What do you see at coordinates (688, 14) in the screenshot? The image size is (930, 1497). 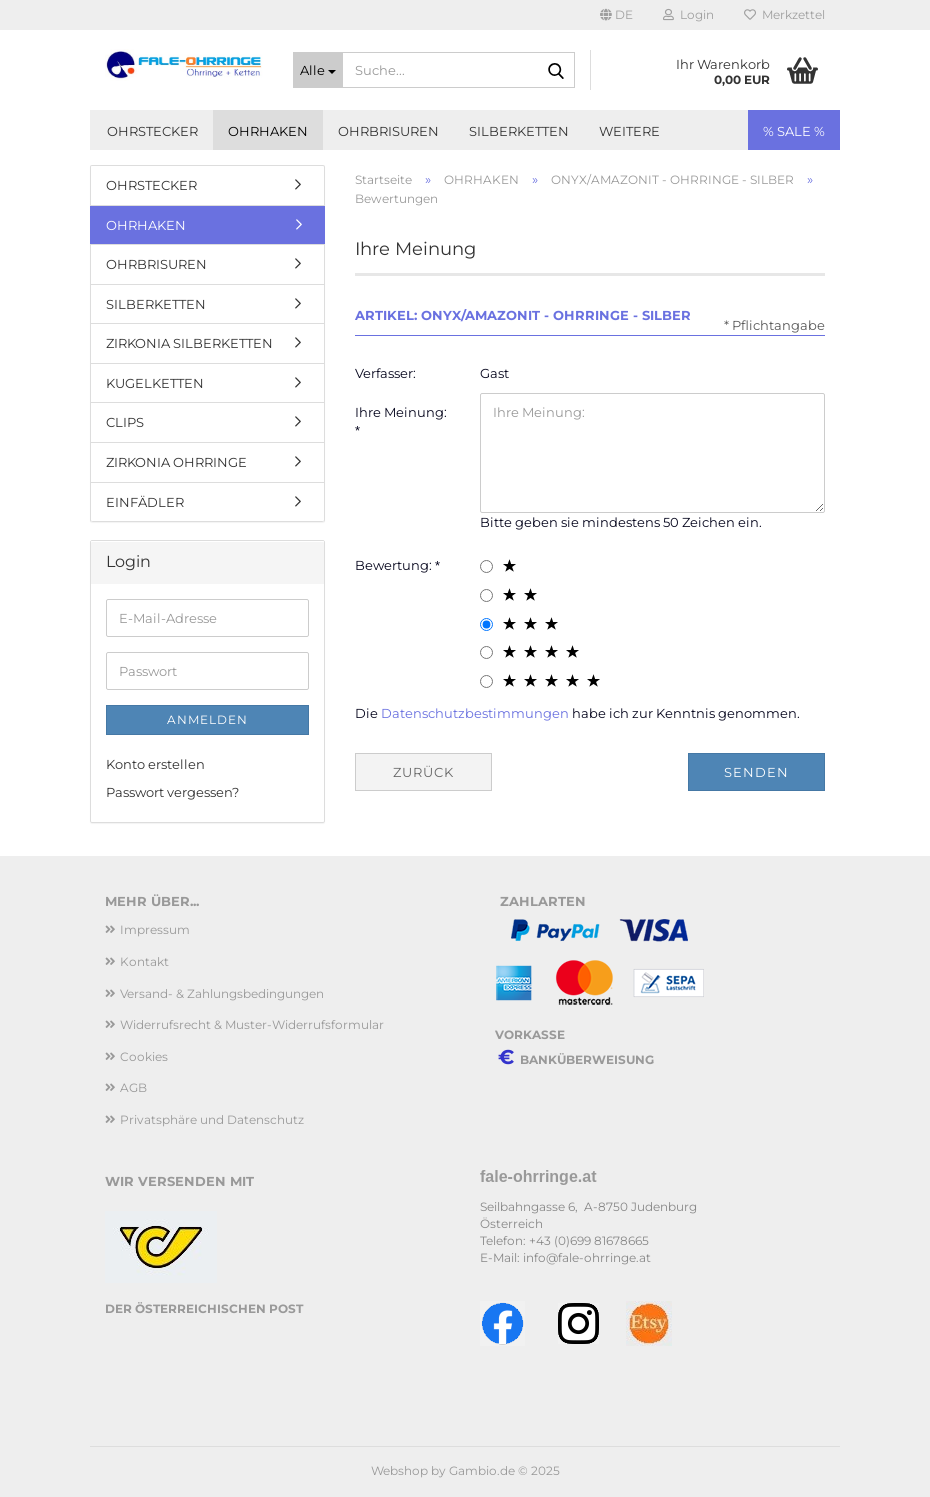 I see `Login [button]` at bounding box center [688, 14].